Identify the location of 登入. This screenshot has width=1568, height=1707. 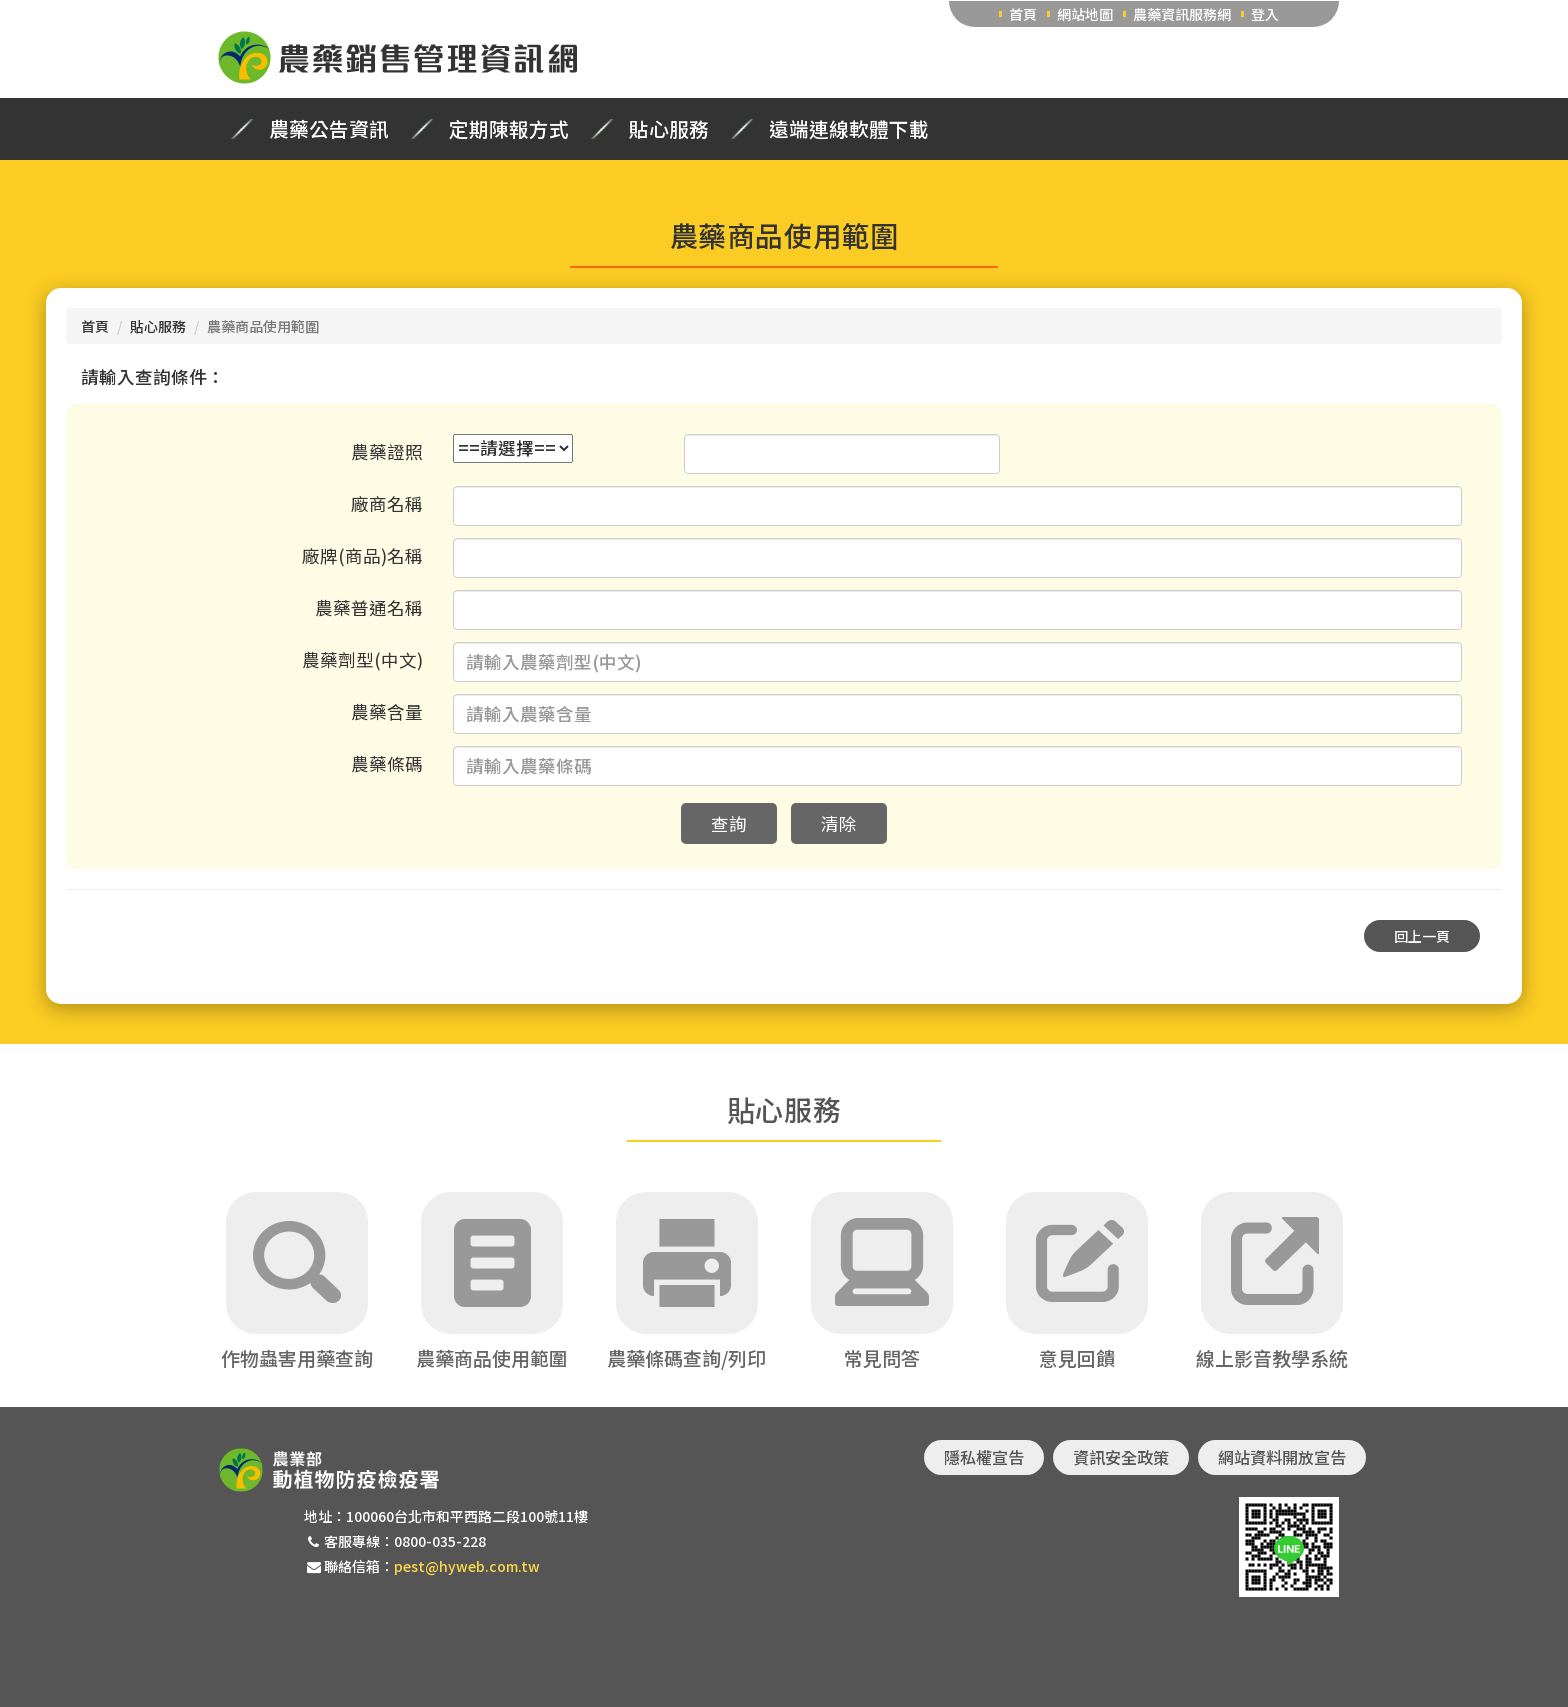
(1265, 14).